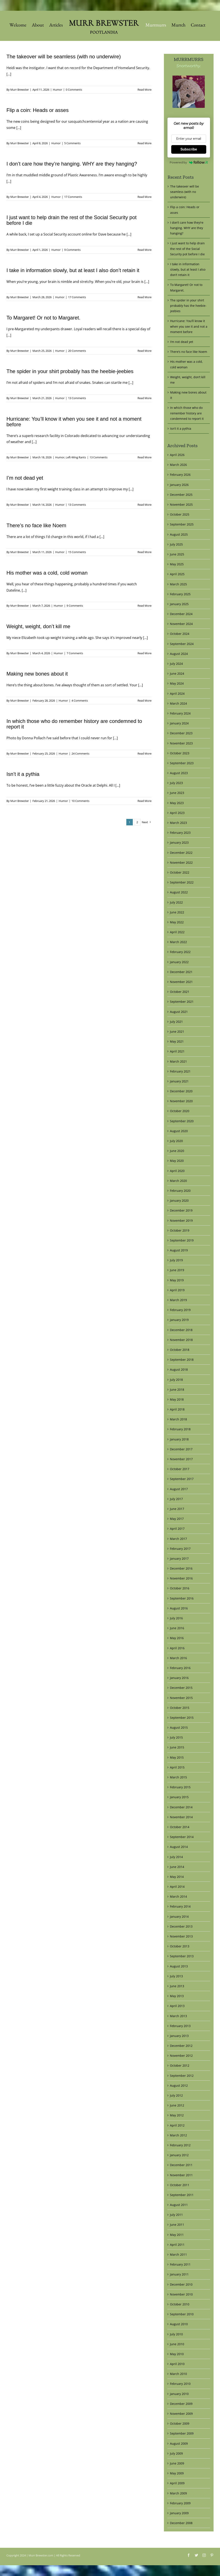  I want to click on Read More [More on His mother was a cold, cold woman], so click(144, 606).